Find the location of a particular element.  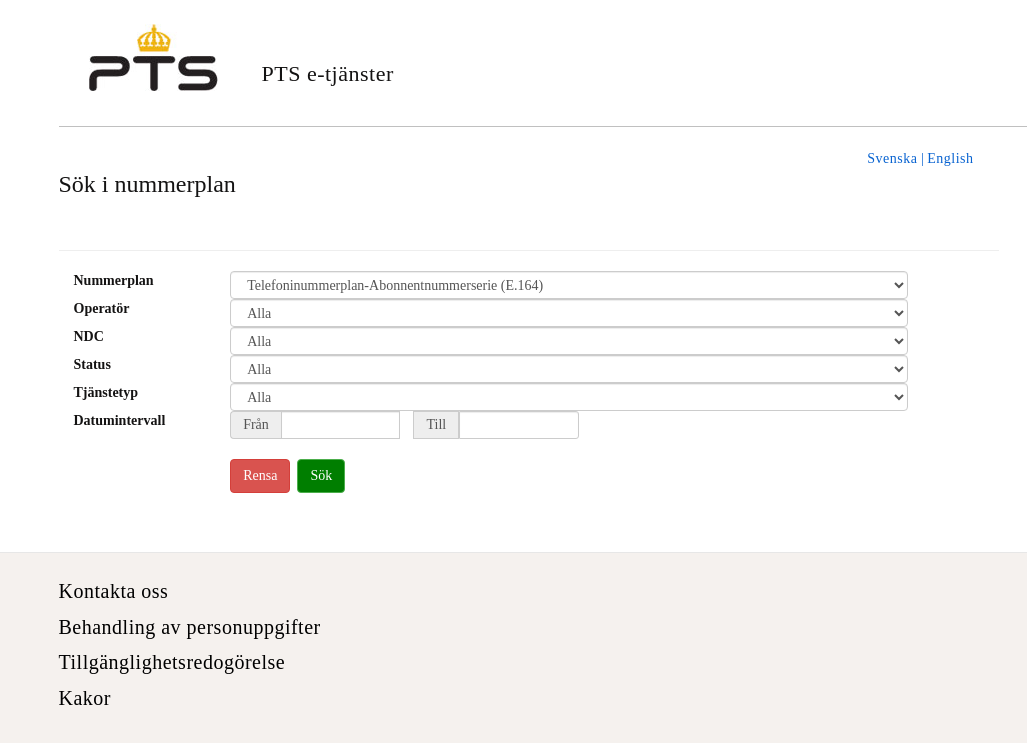

Tillgänglighetsredogörelse is located at coordinates (172, 662).